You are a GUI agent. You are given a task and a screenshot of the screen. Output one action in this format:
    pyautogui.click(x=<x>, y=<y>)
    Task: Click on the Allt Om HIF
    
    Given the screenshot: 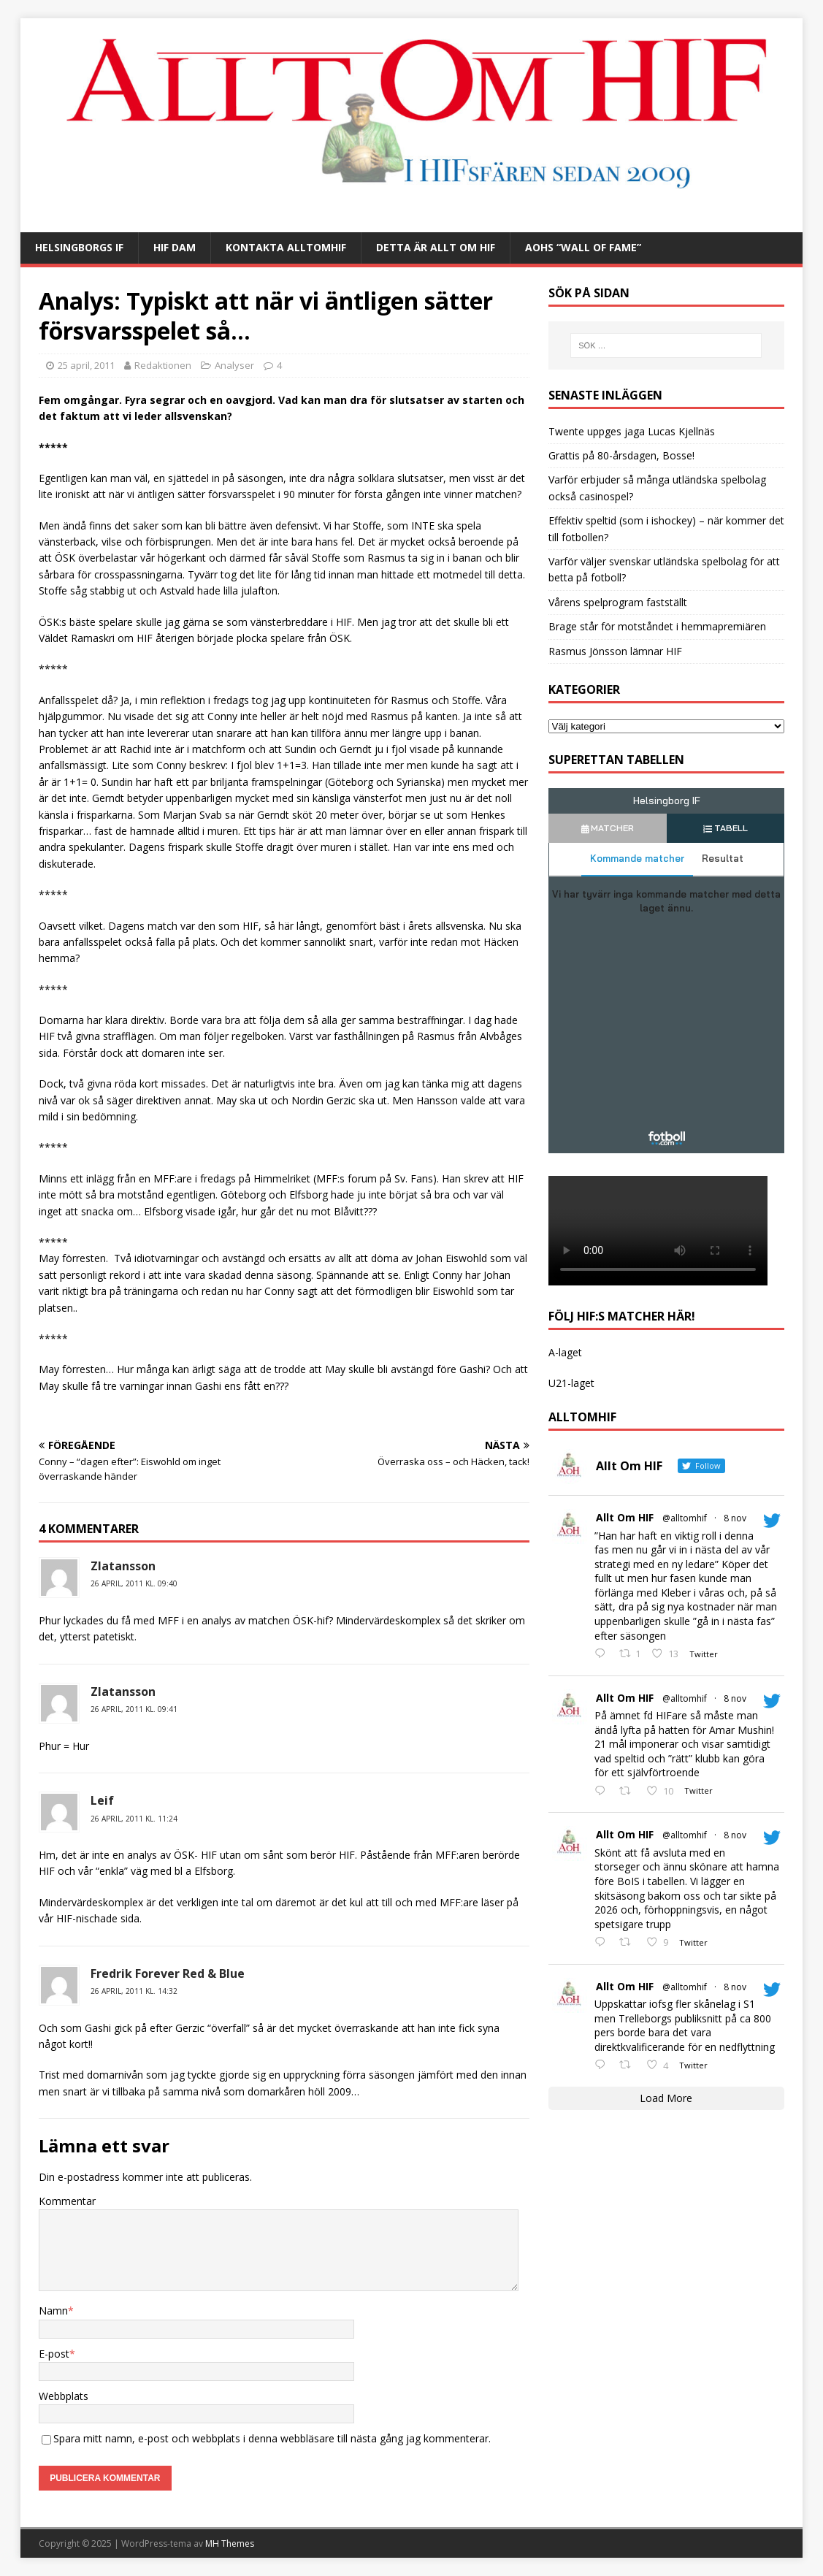 What is the action you would take?
    pyautogui.click(x=625, y=1517)
    